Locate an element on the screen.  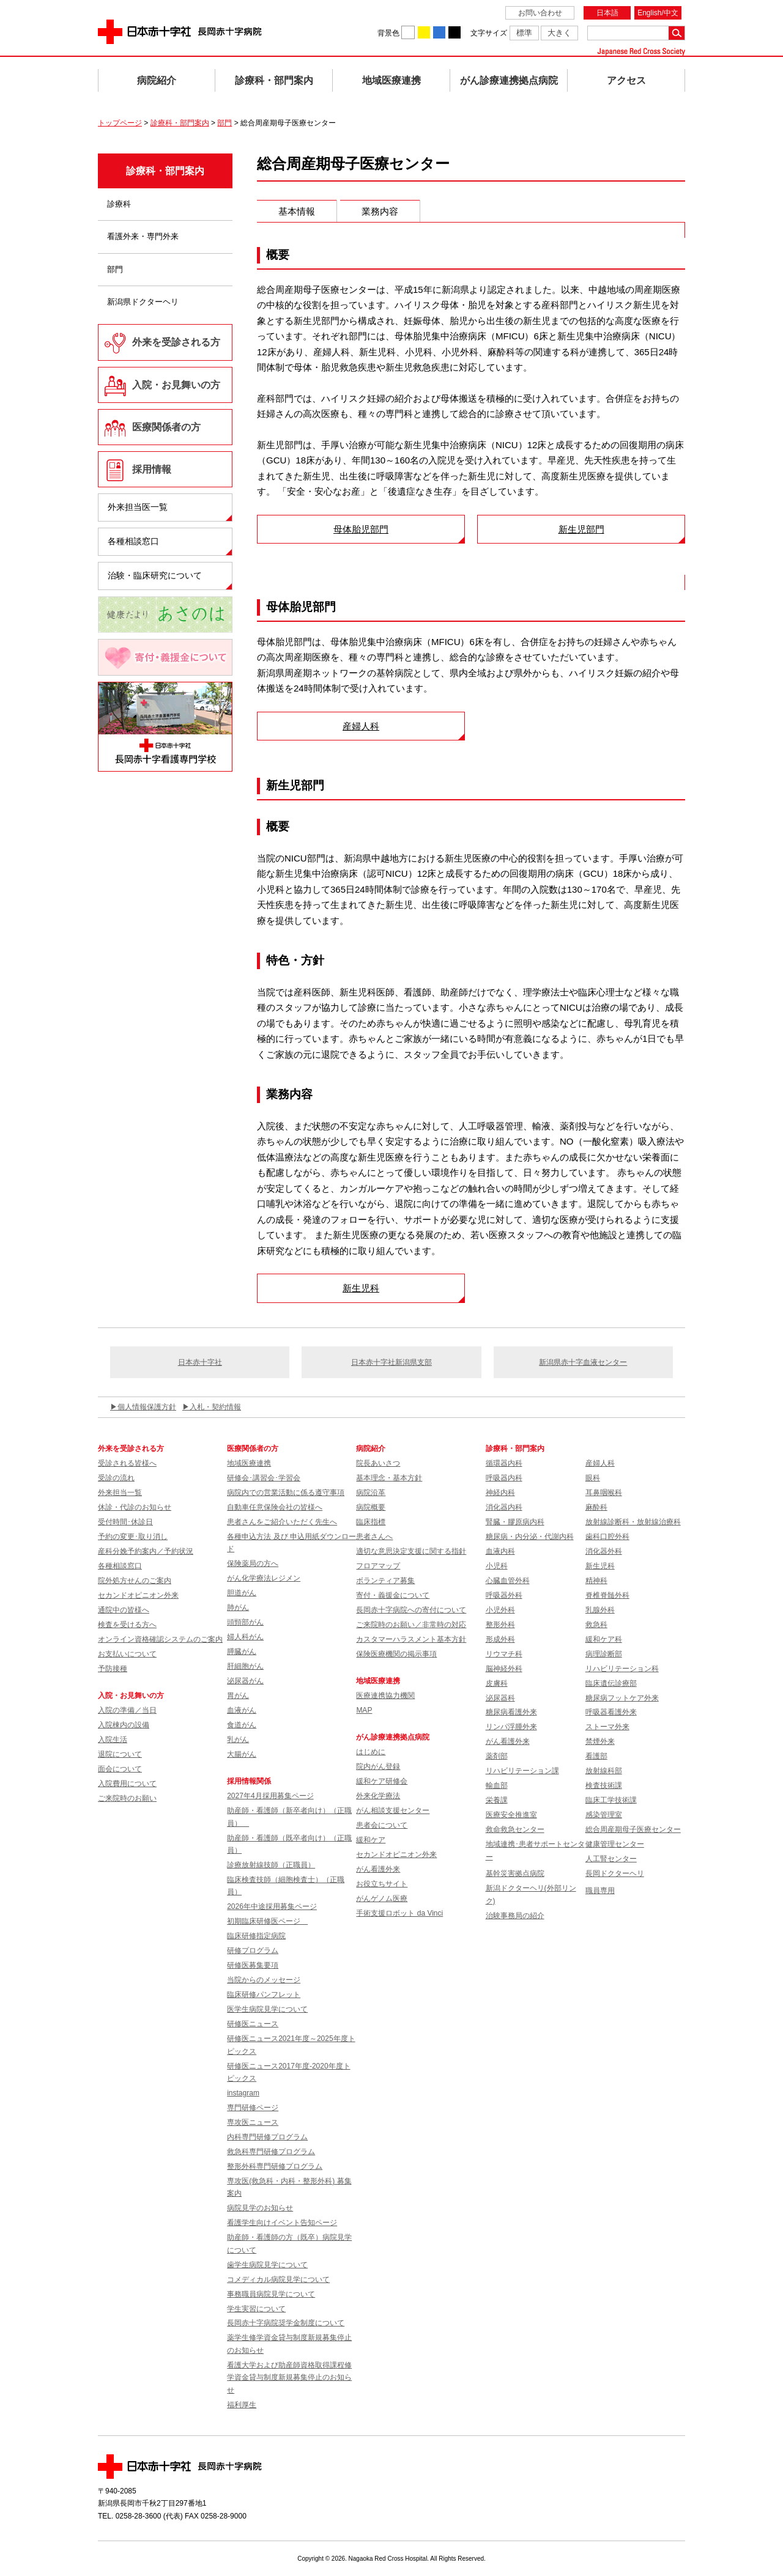
予約の変更･取り消し is located at coordinates (133, 1536).